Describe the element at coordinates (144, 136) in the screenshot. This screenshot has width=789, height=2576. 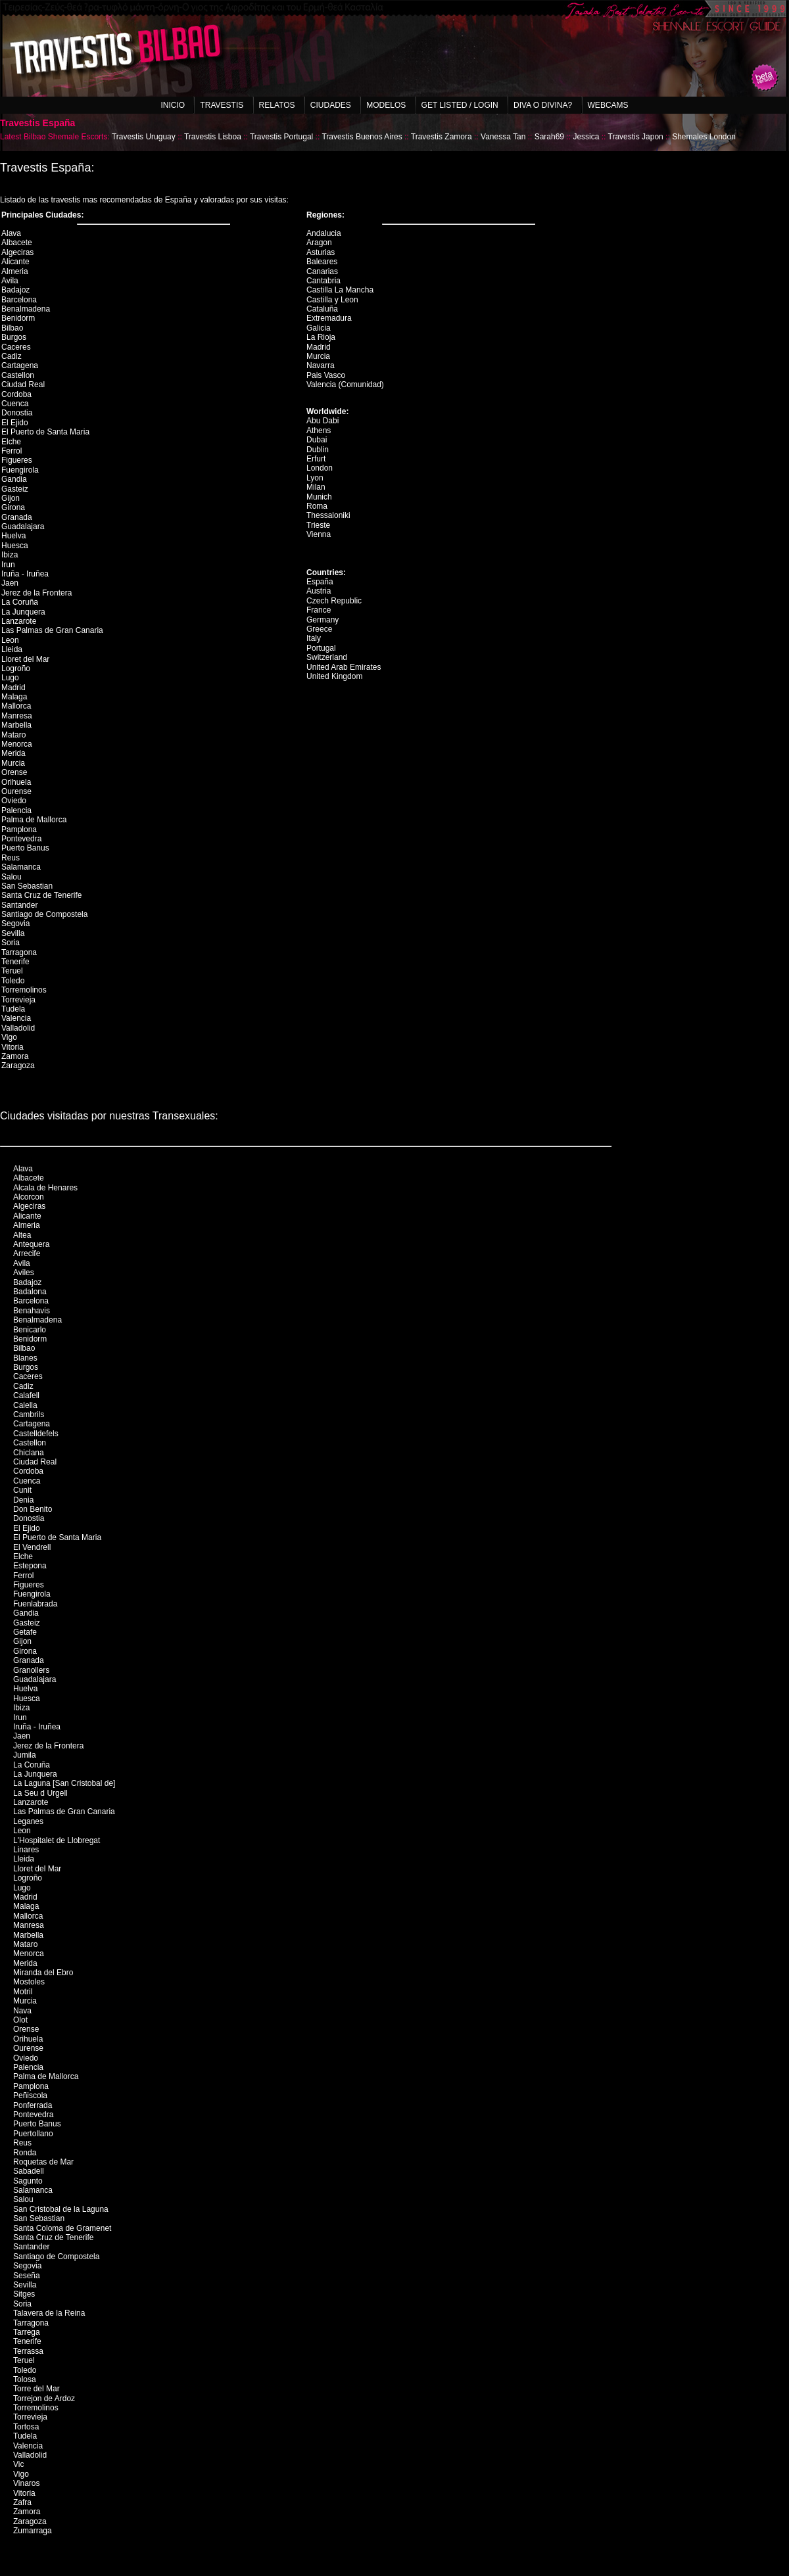
I see `Travestis Uruguay` at that location.